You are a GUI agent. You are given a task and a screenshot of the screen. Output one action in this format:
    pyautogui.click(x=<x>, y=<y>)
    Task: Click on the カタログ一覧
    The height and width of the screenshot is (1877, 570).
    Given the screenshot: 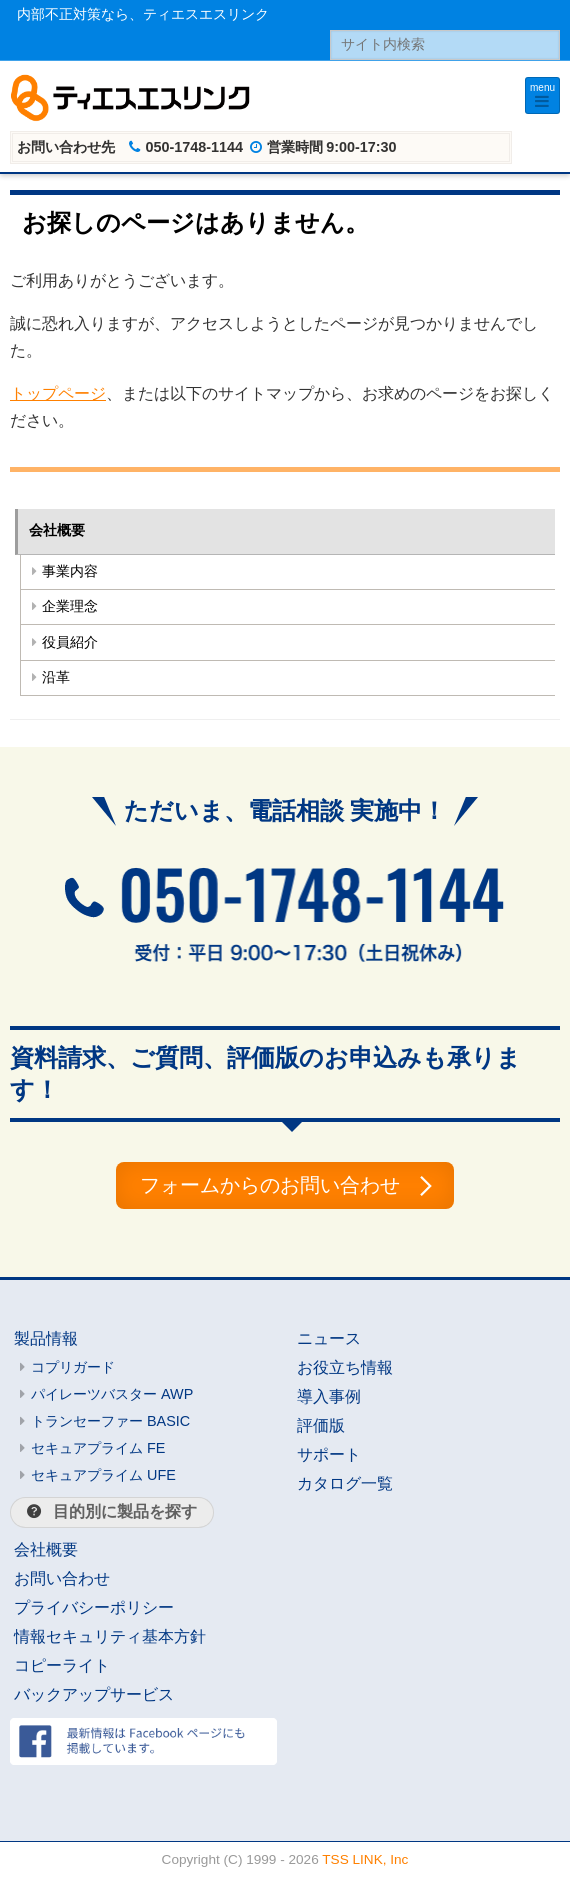 What is the action you would take?
    pyautogui.click(x=345, y=1483)
    